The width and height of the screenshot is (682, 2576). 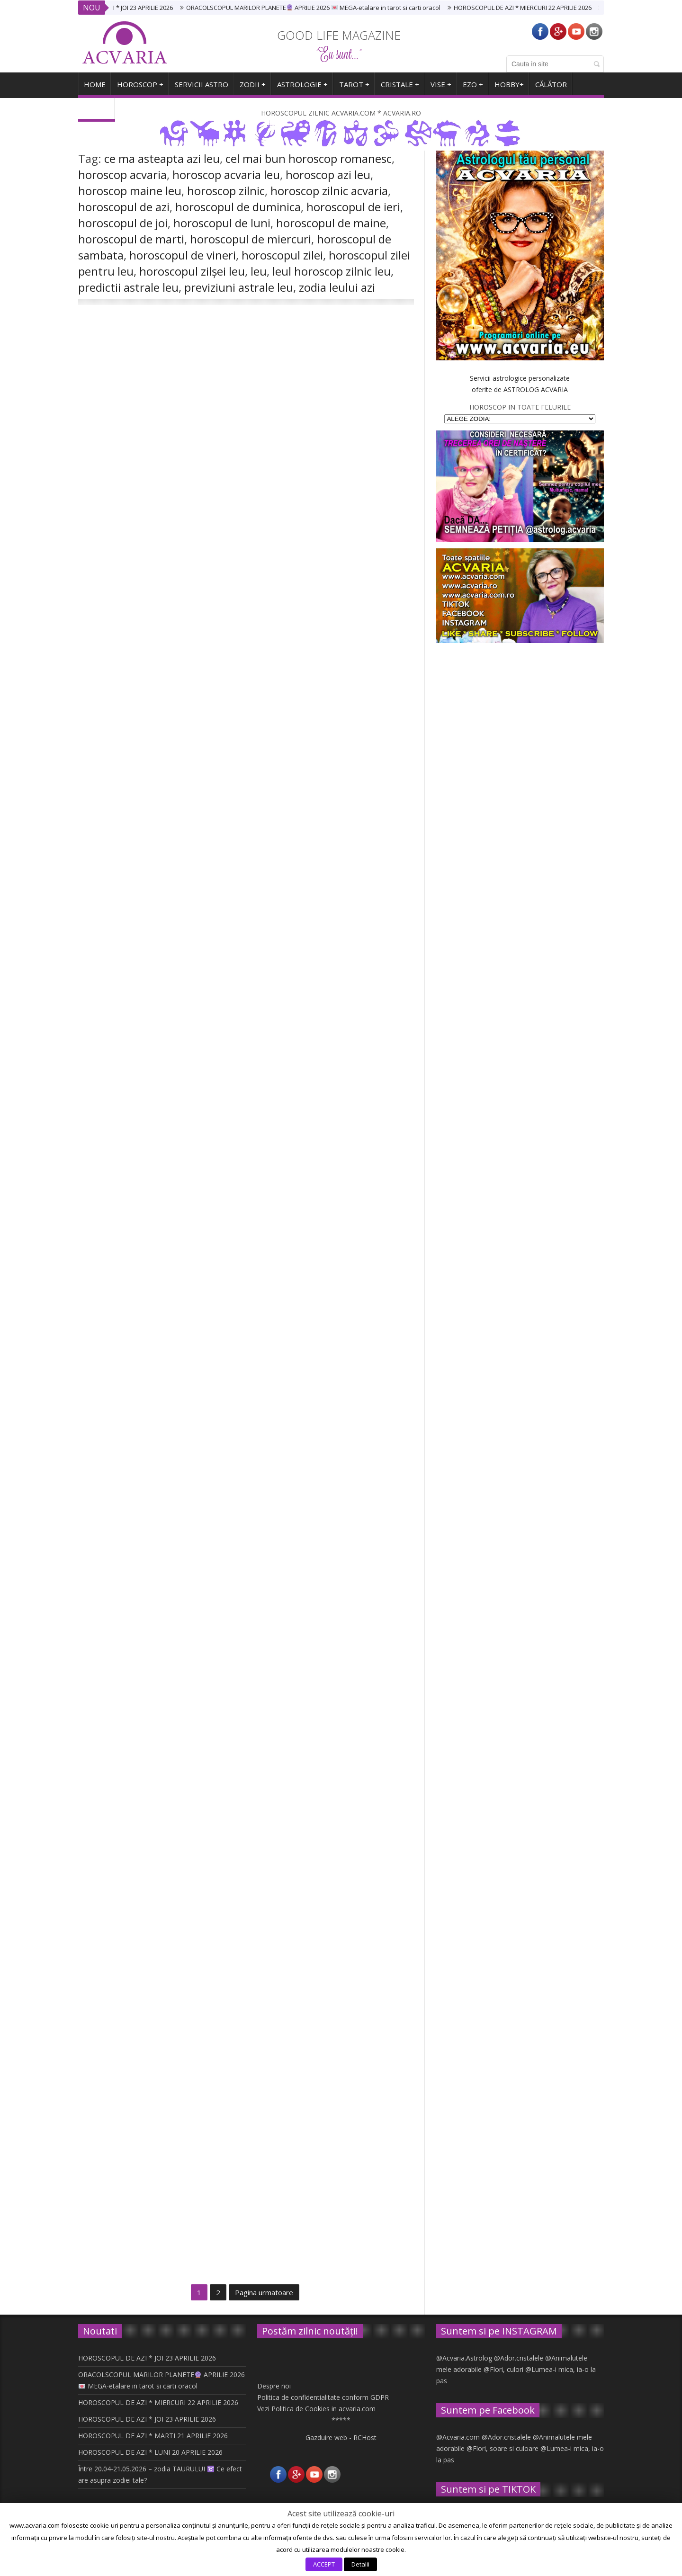 I want to click on HOROSCOPUL DE AZI * LUNI 20 APRILIE 2026, so click(x=150, y=2452).